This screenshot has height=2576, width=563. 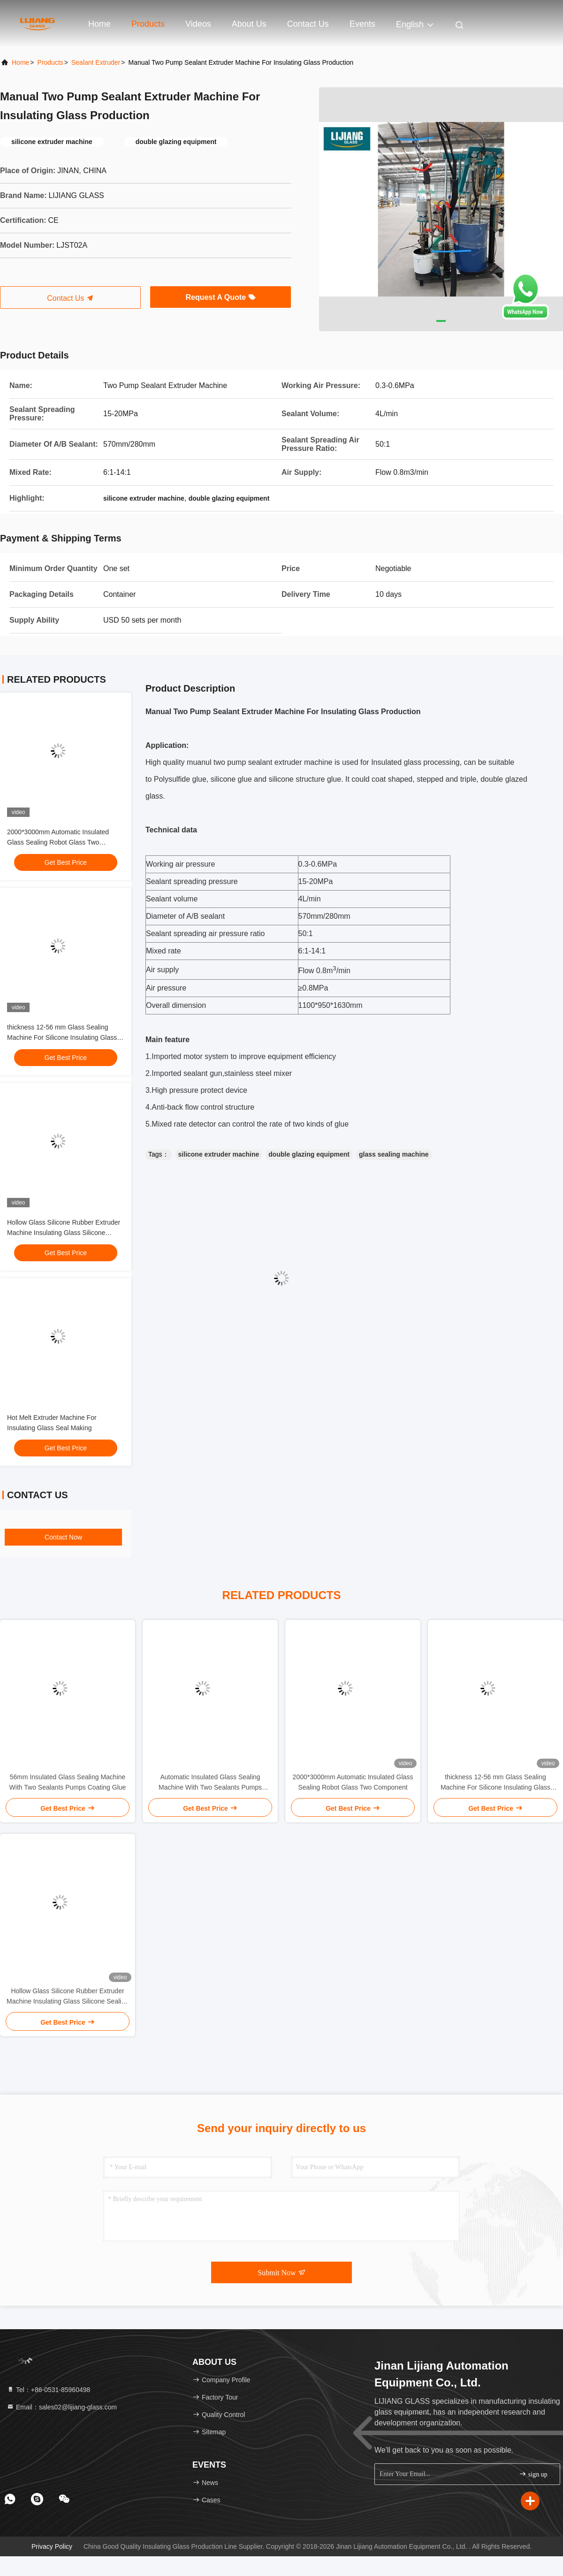 I want to click on 2000*3000mm Automatic Insulated Glass Sealing Robot Glass Two Component, so click(x=58, y=842).